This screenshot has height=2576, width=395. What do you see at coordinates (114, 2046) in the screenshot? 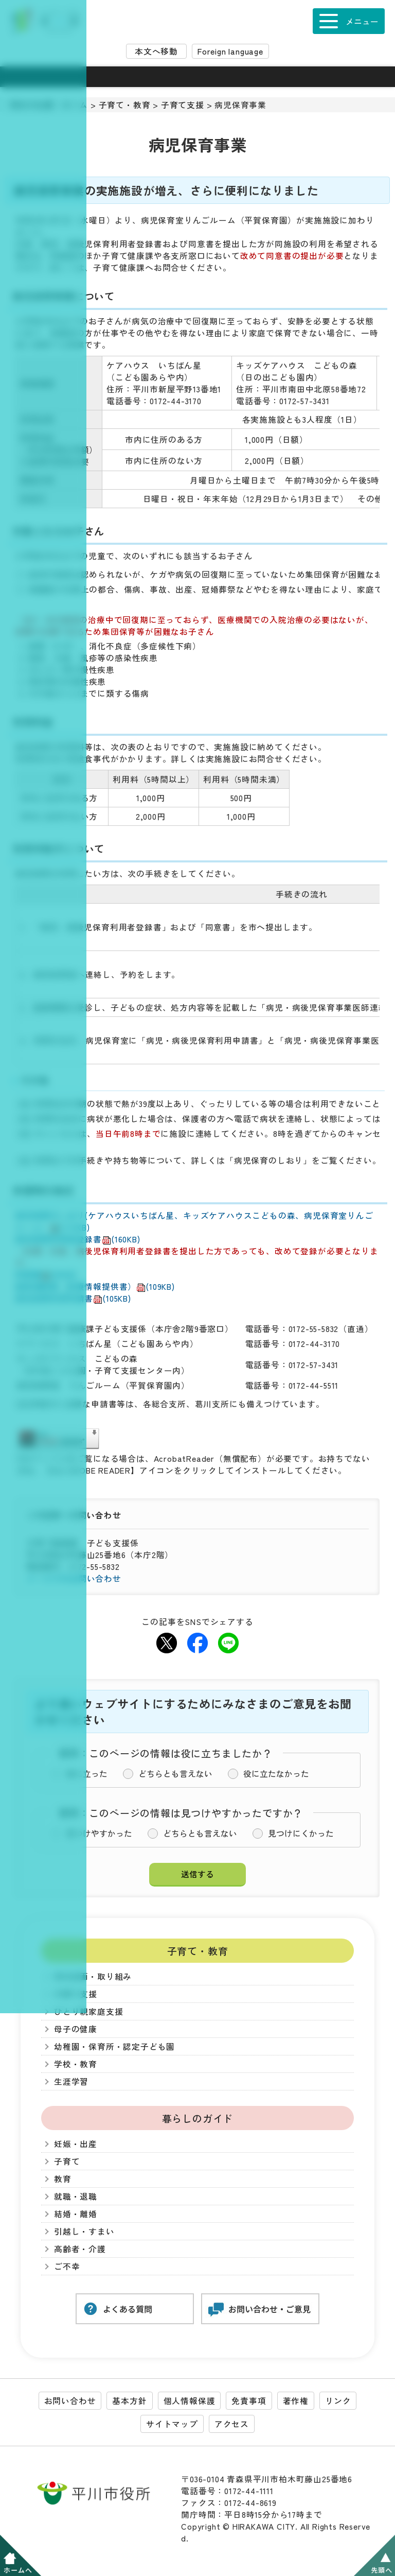
I see `幼稚園・保育所・認定子ども園` at bounding box center [114, 2046].